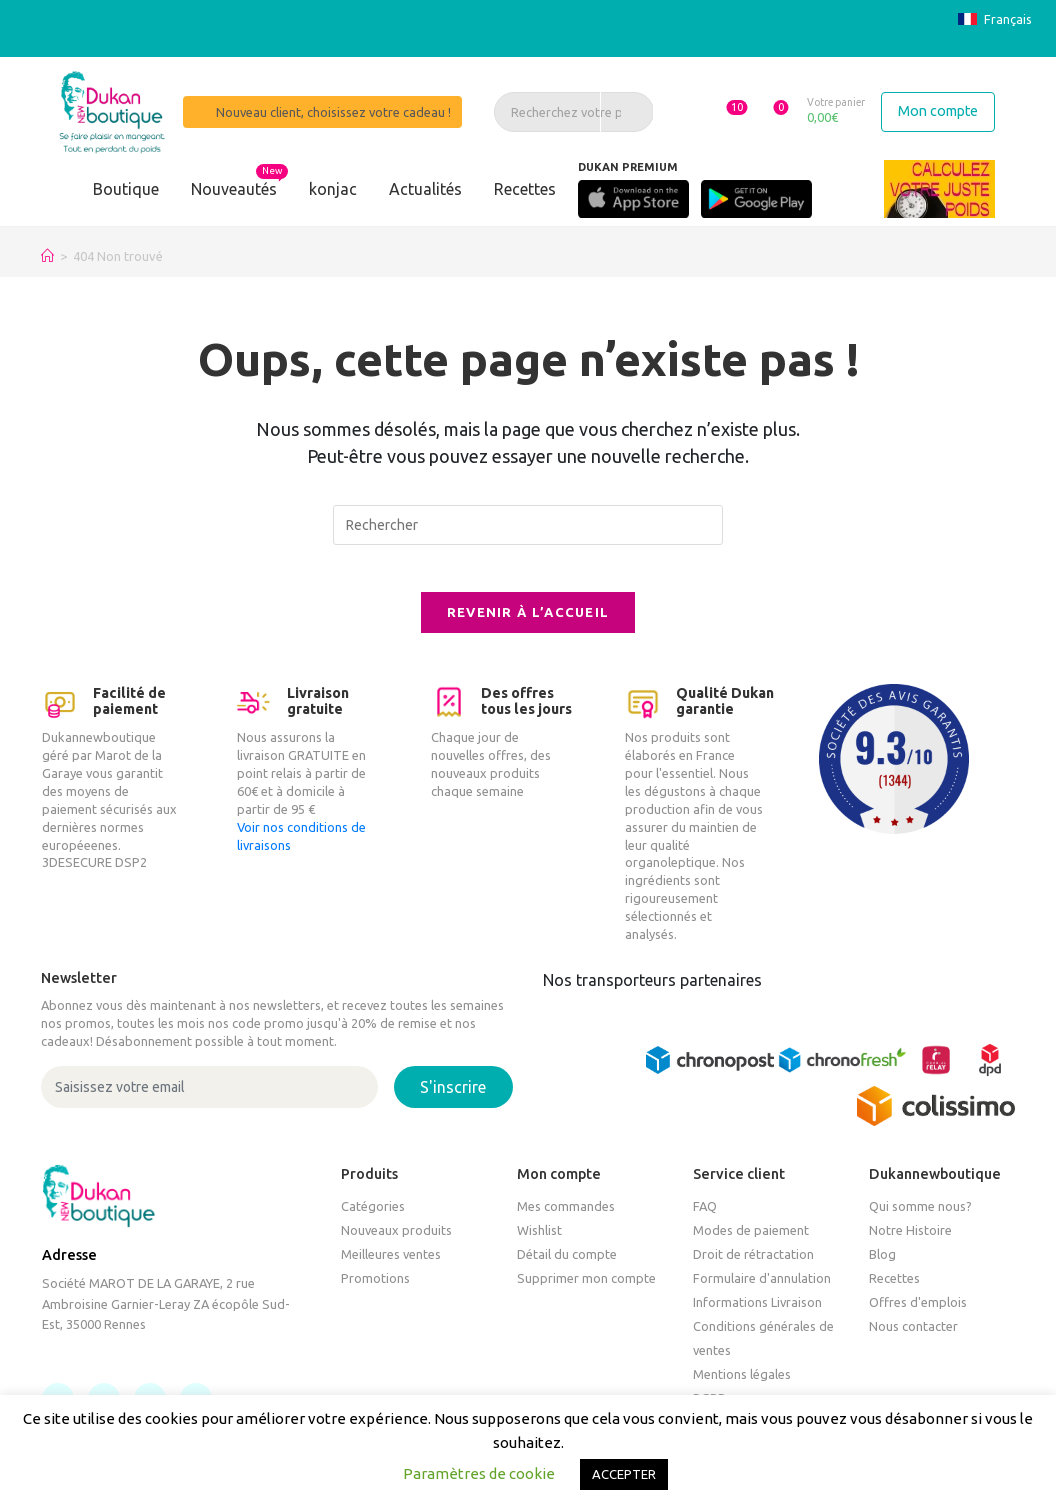  I want to click on Wishlist, so click(539, 1245).